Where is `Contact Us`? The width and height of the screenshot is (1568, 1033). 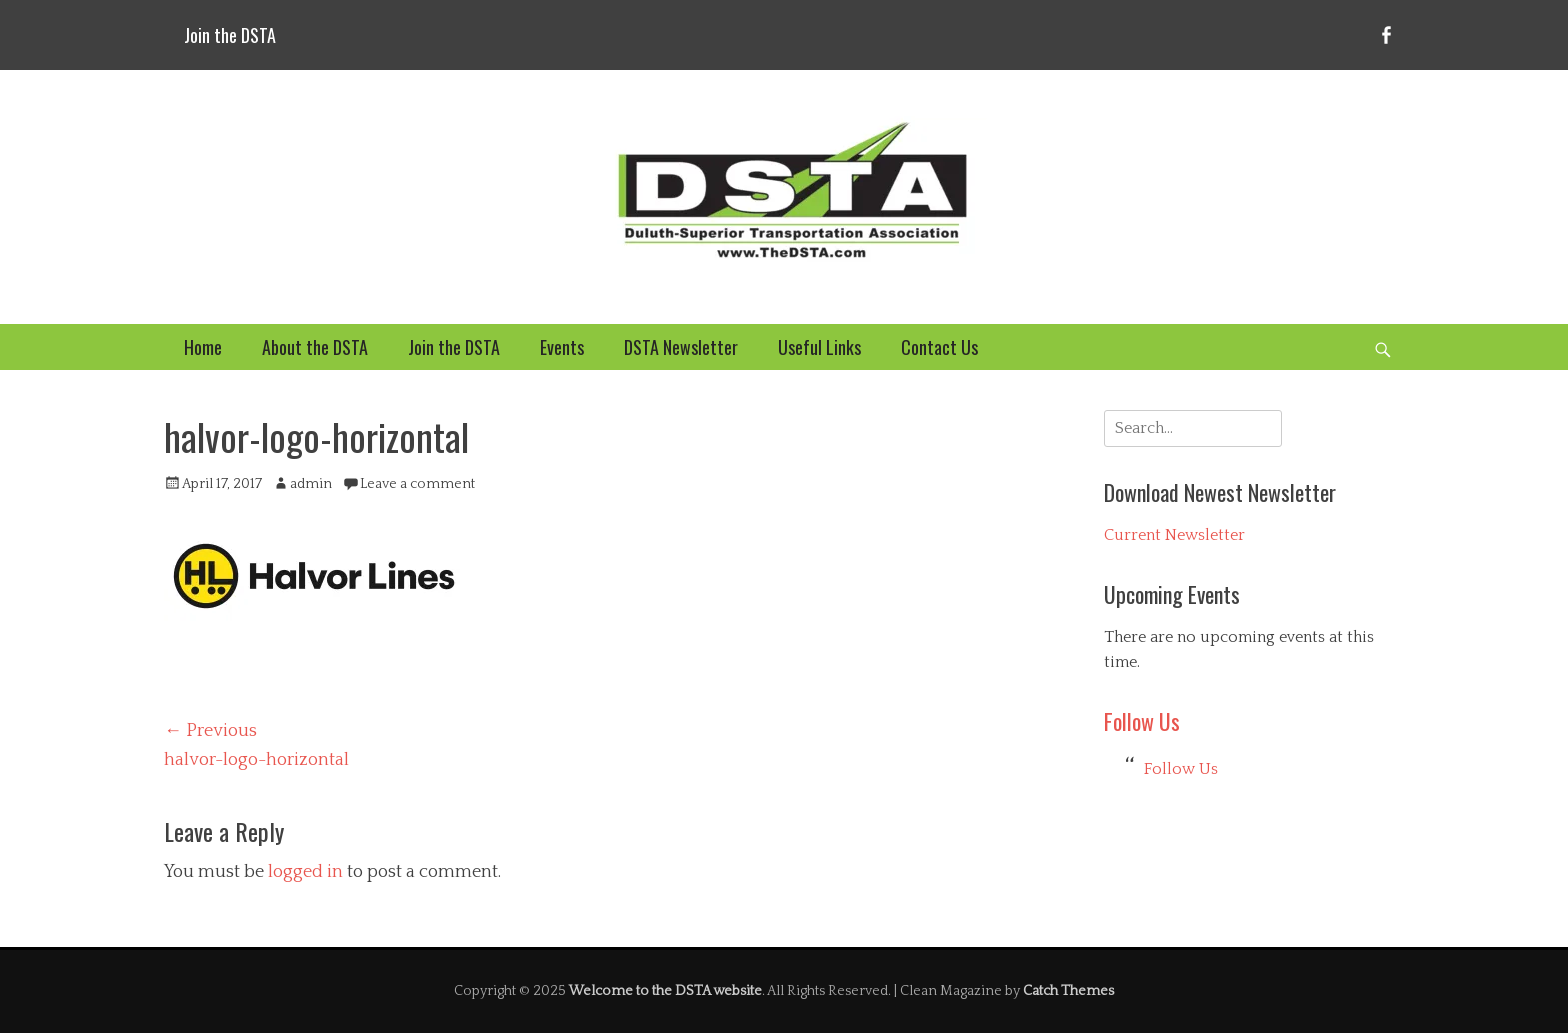
Contact Us is located at coordinates (939, 347).